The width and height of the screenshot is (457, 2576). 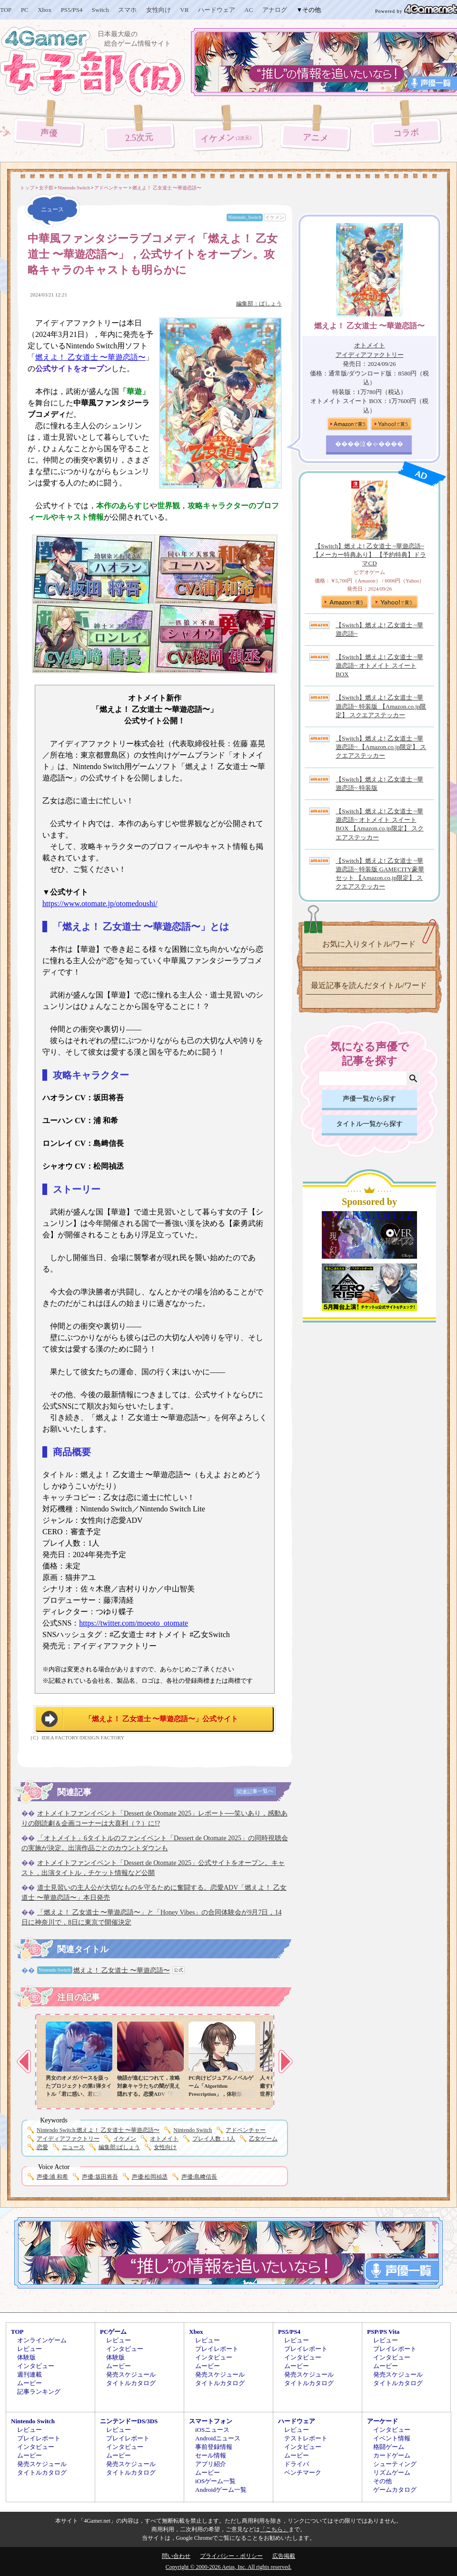 What do you see at coordinates (29, 2348) in the screenshot?
I see `レビュー` at bounding box center [29, 2348].